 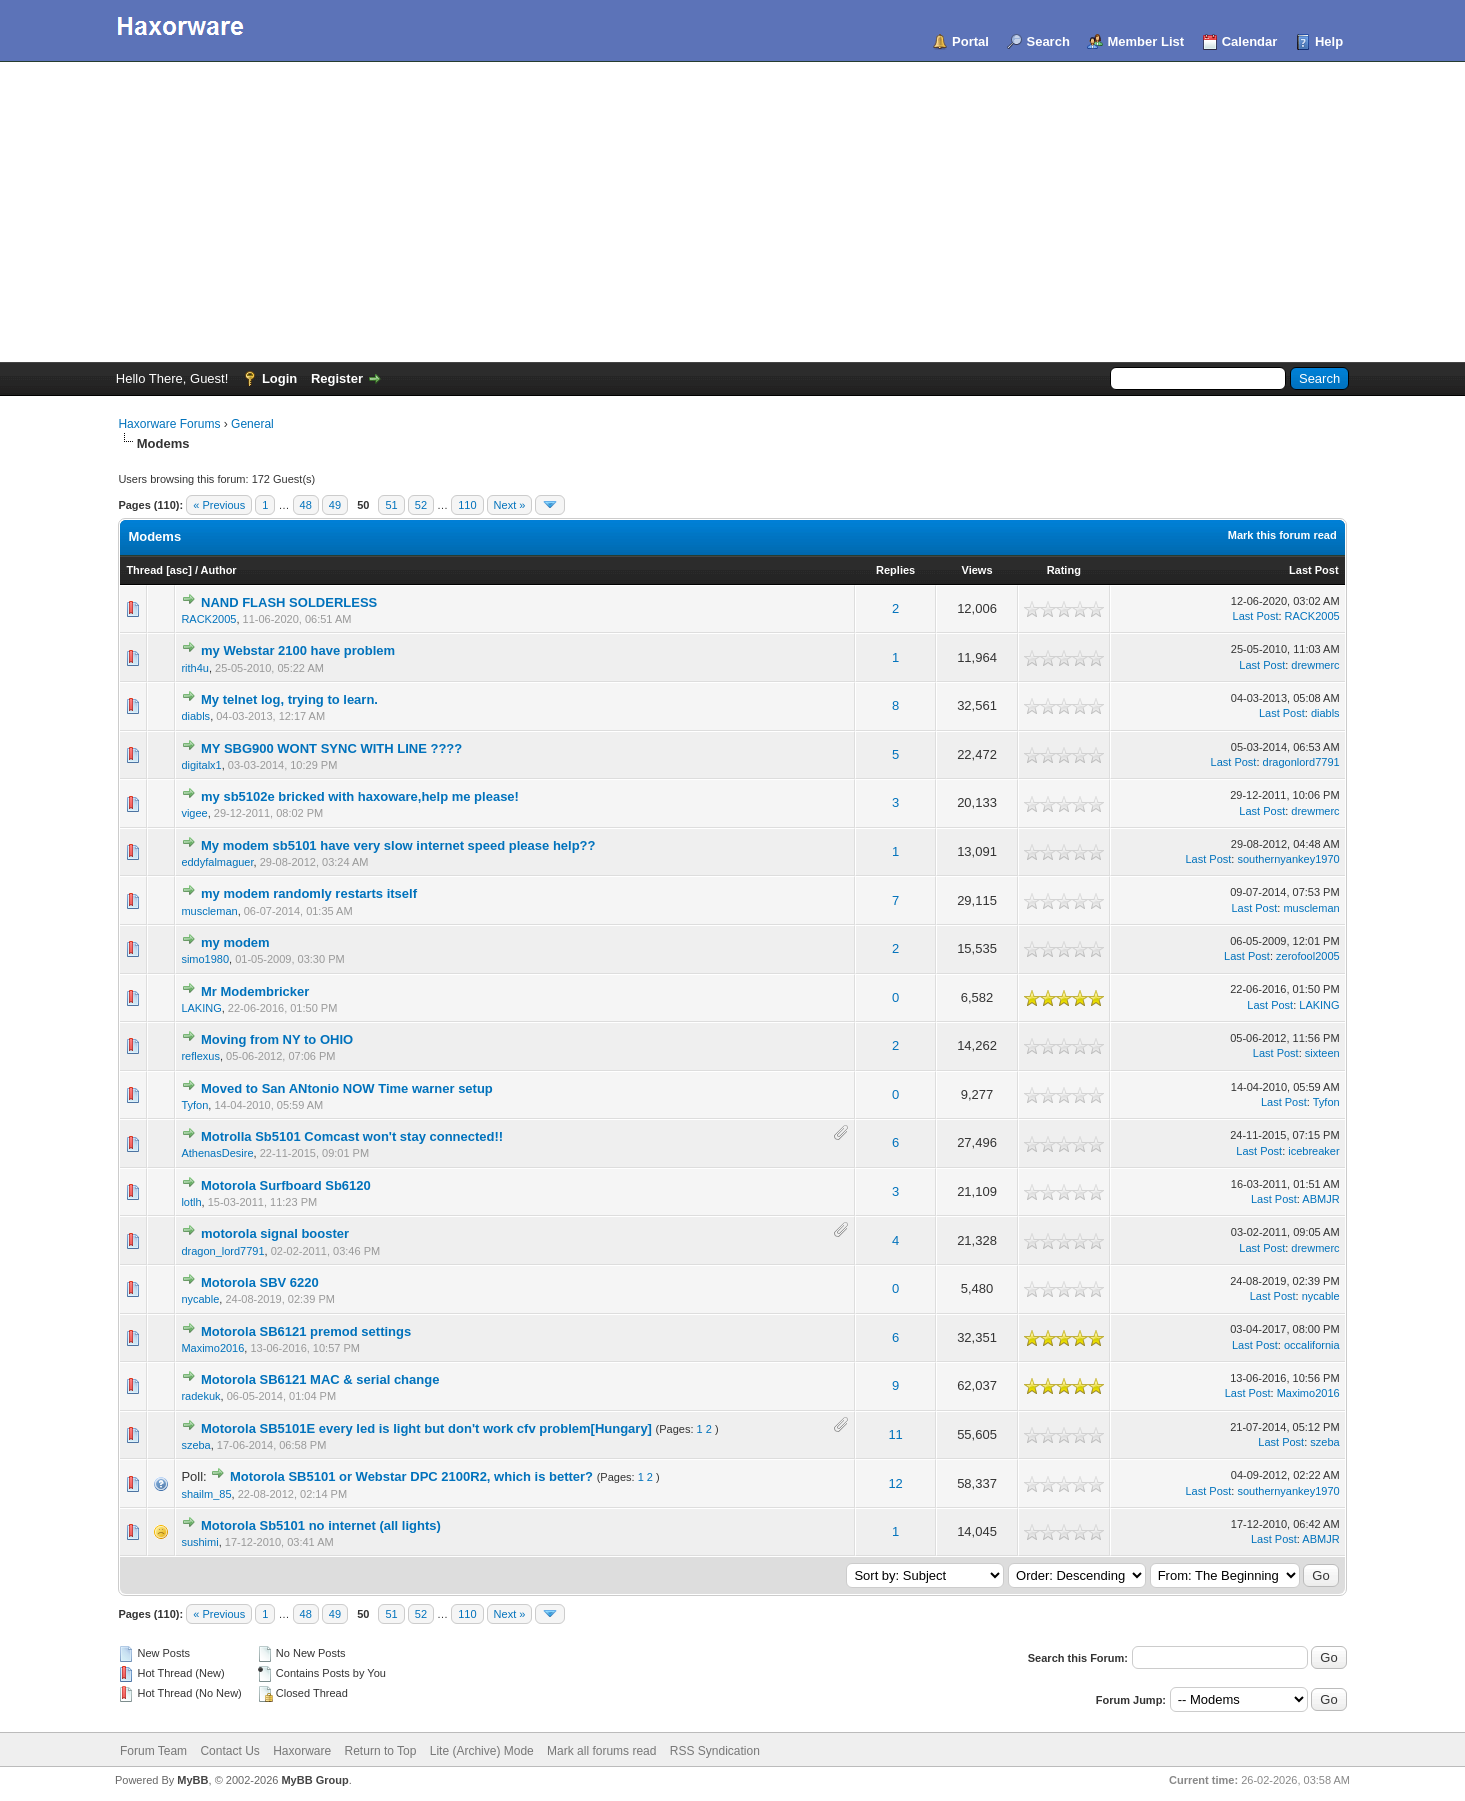 What do you see at coordinates (895, 570) in the screenshot?
I see `Replies` at bounding box center [895, 570].